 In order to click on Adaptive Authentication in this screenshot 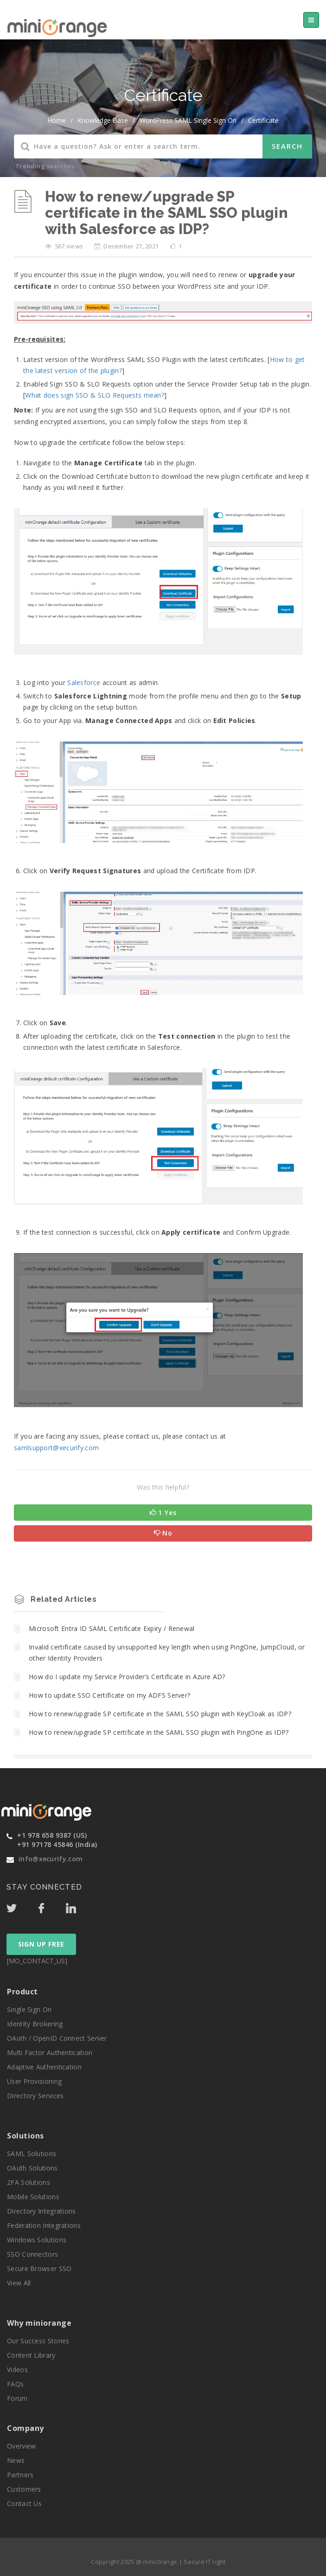, I will do `click(44, 2066)`.